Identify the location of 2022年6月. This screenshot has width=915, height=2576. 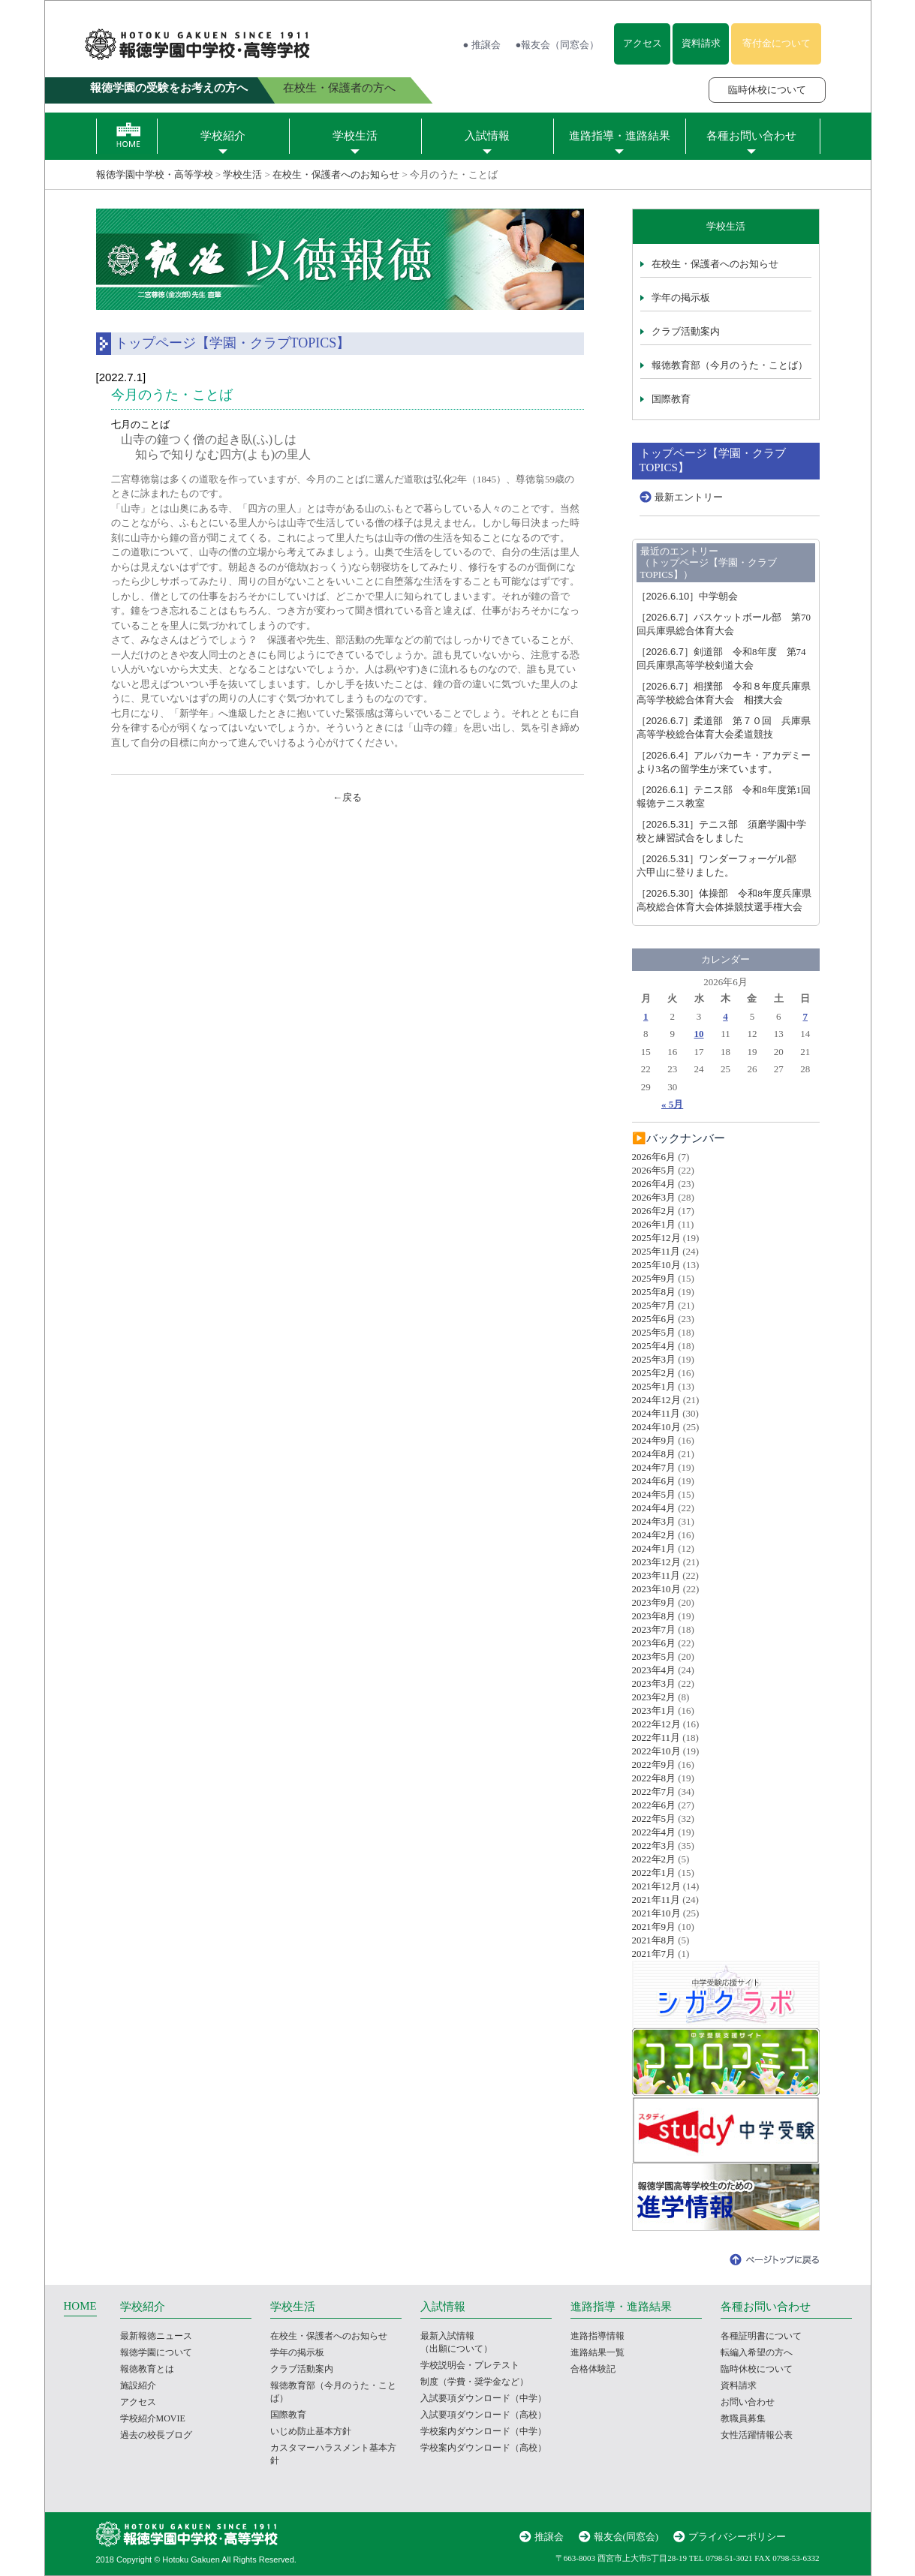
(654, 1805).